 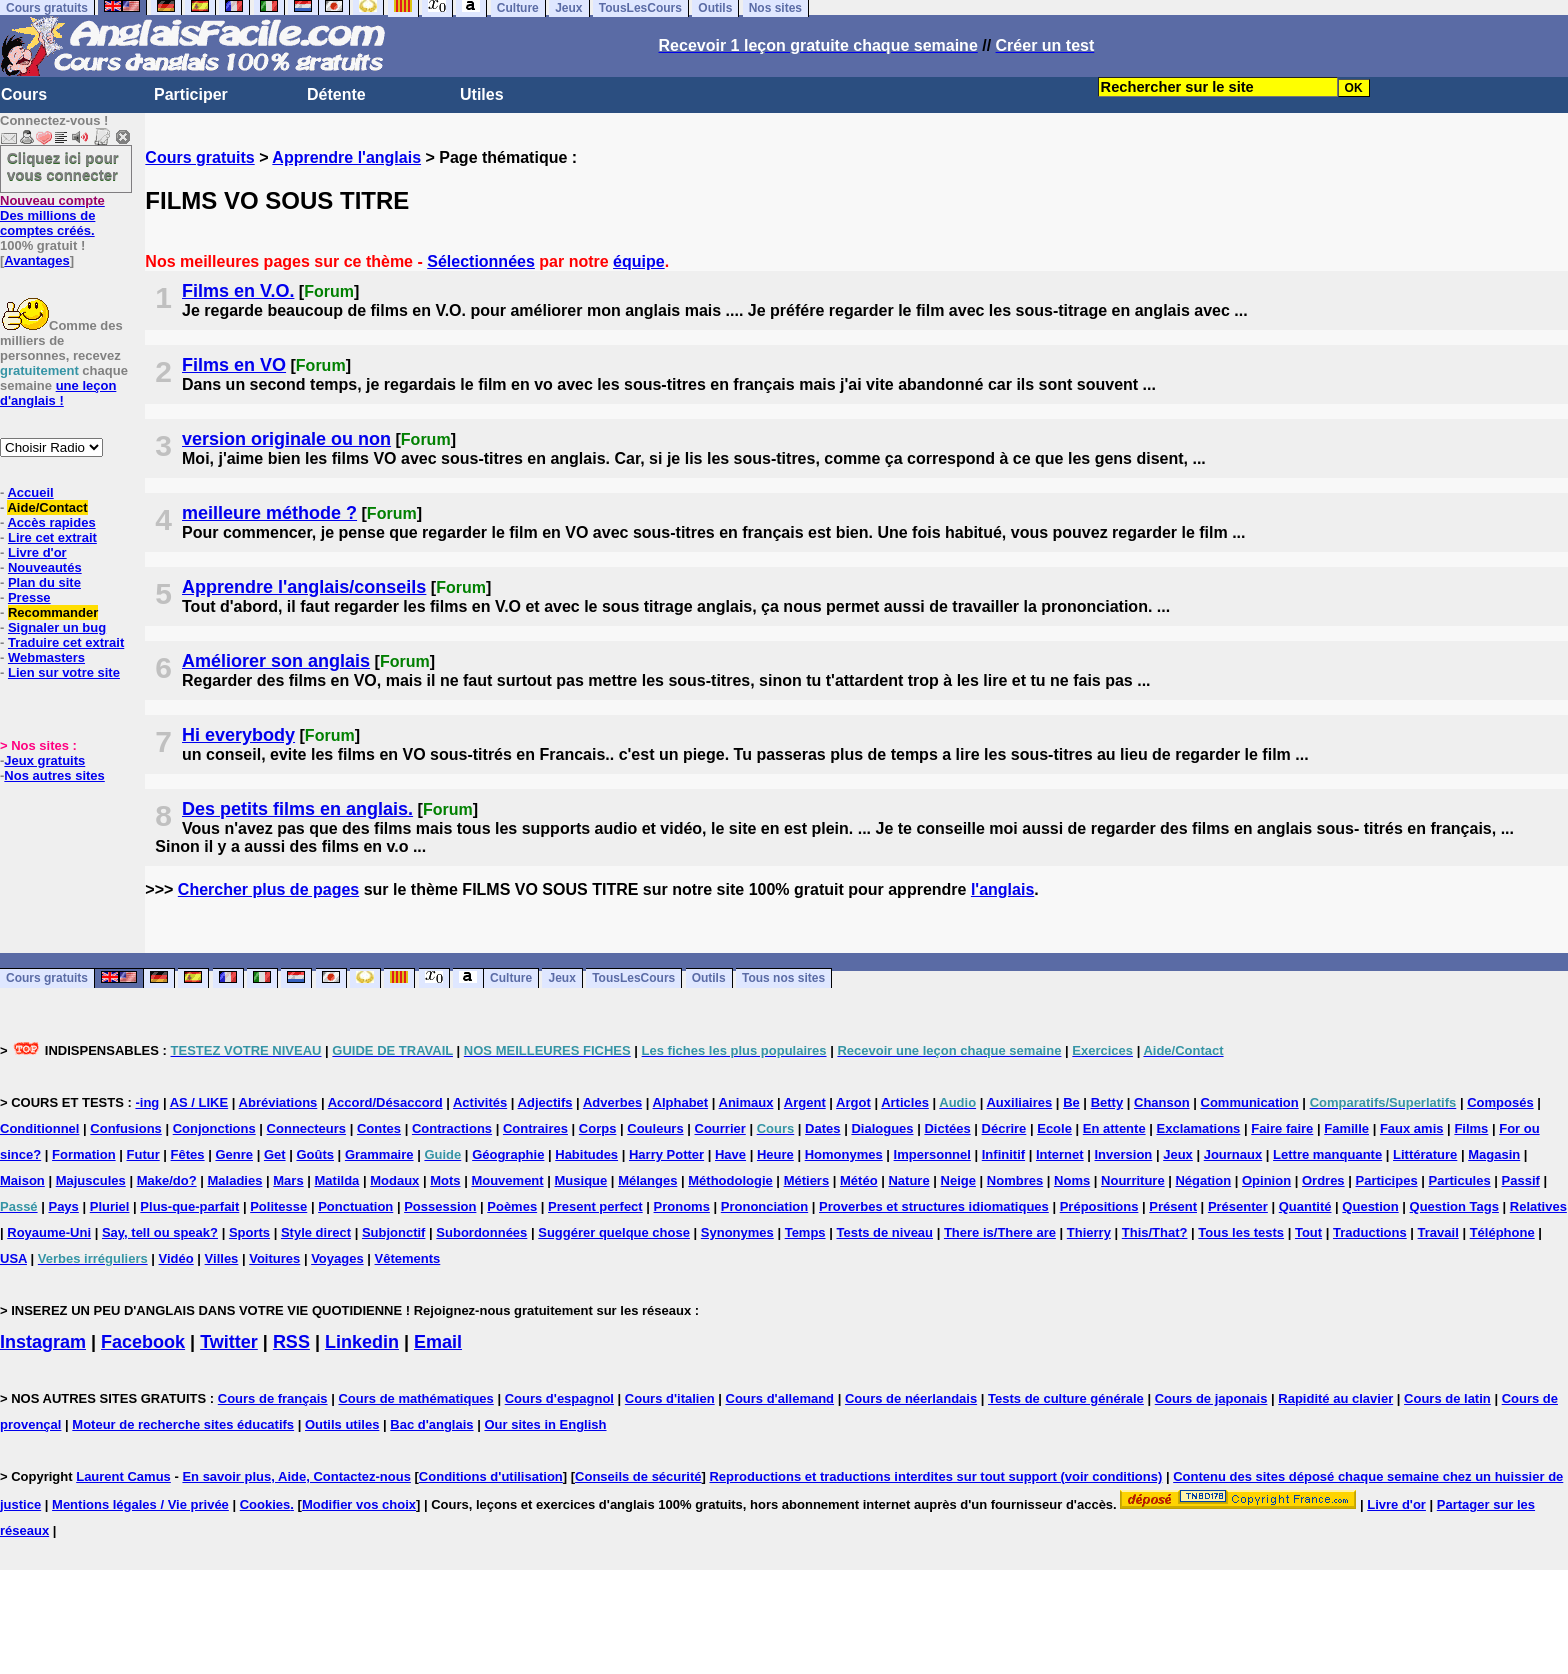 I want to click on Des millions de comptes créés., so click(x=52, y=215).